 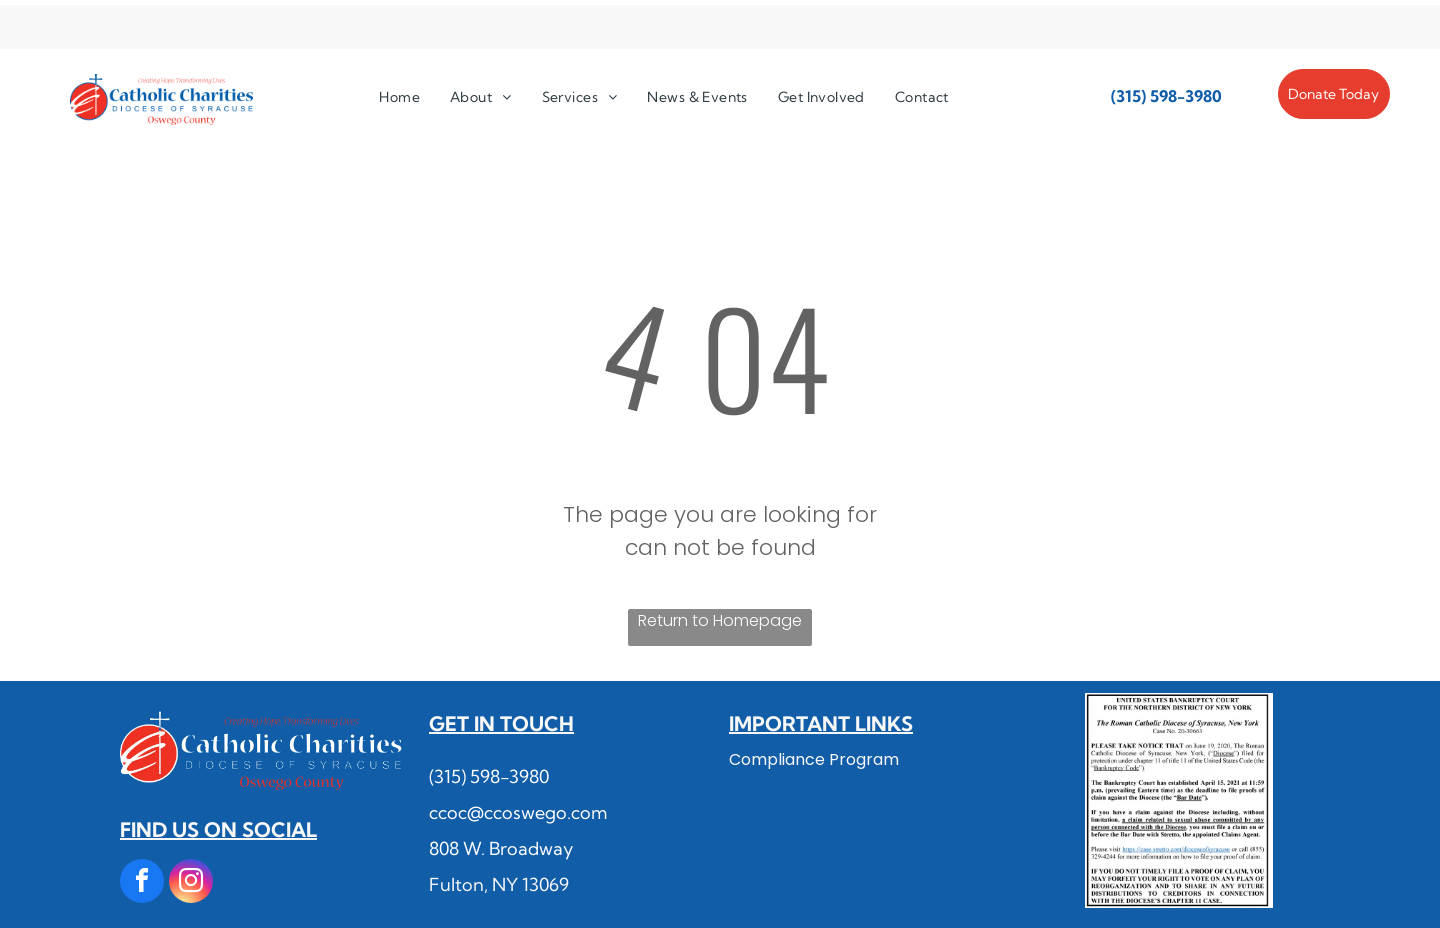 What do you see at coordinates (142, 883) in the screenshot?
I see `[facebook]` at bounding box center [142, 883].